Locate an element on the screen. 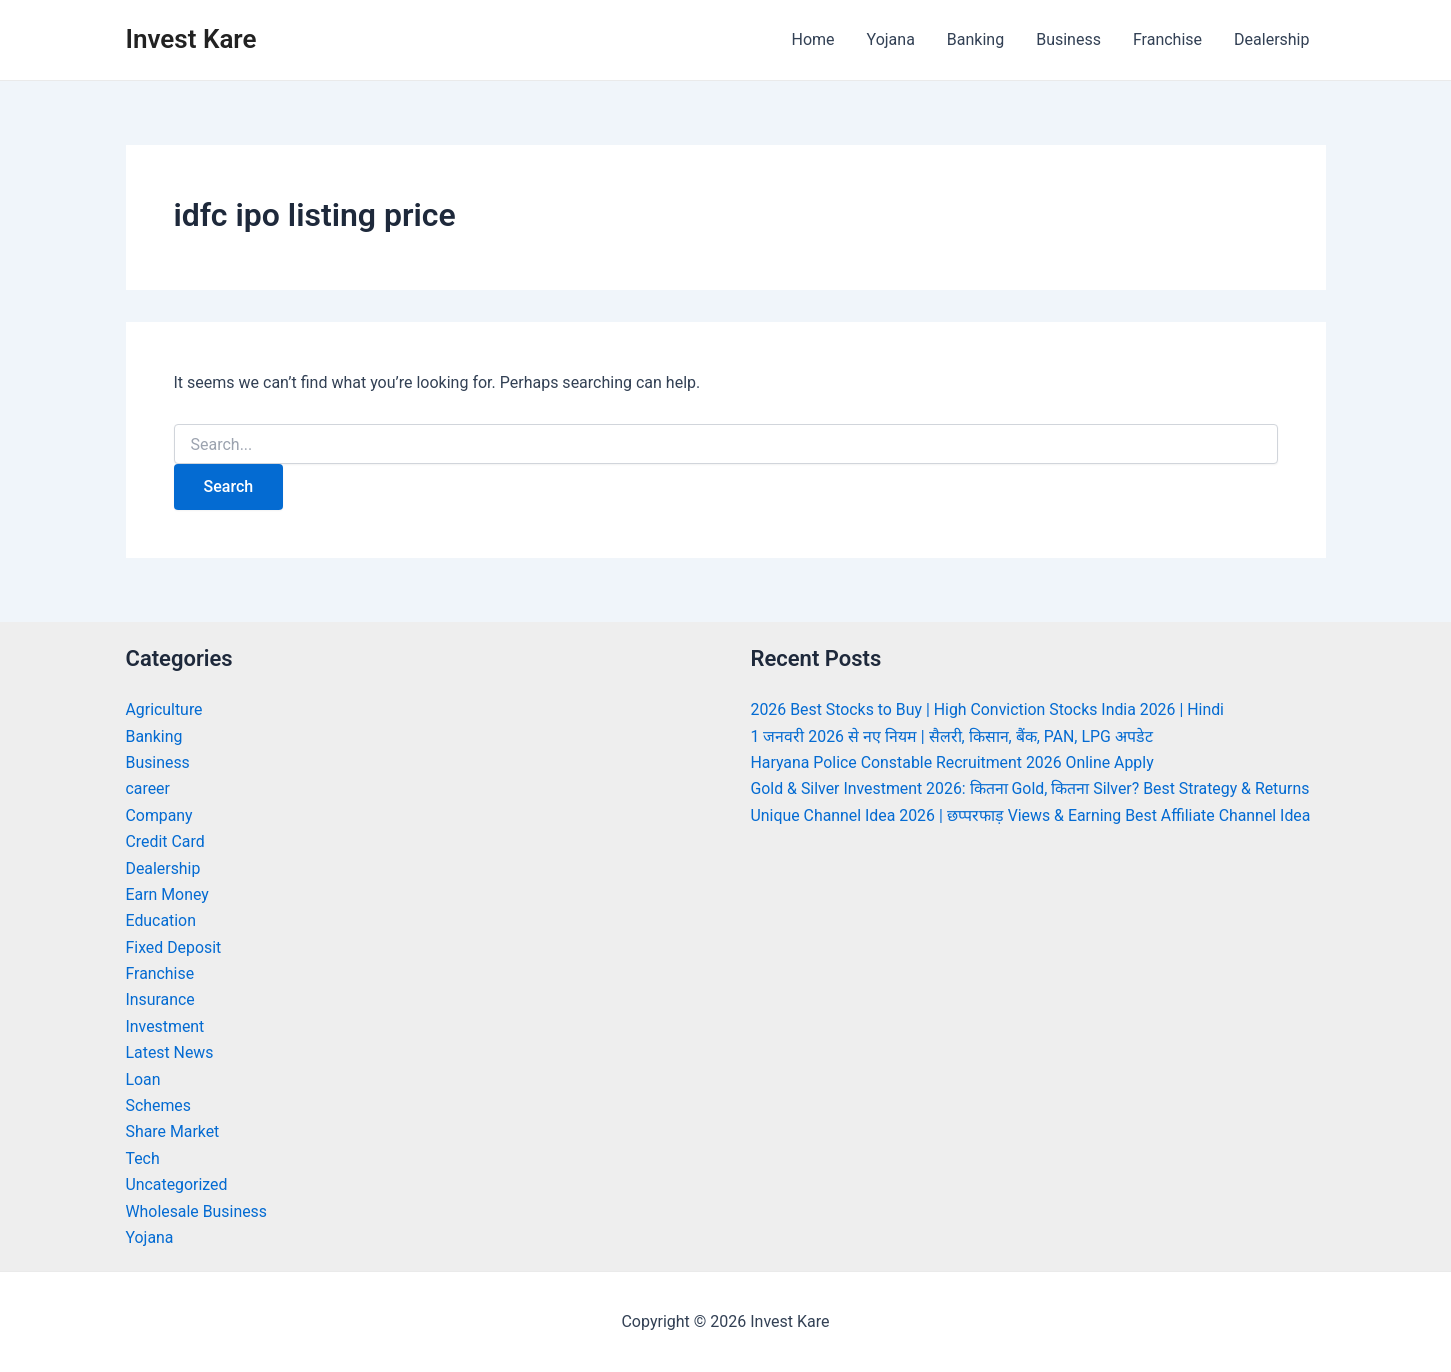  Franchise is located at coordinates (1167, 39).